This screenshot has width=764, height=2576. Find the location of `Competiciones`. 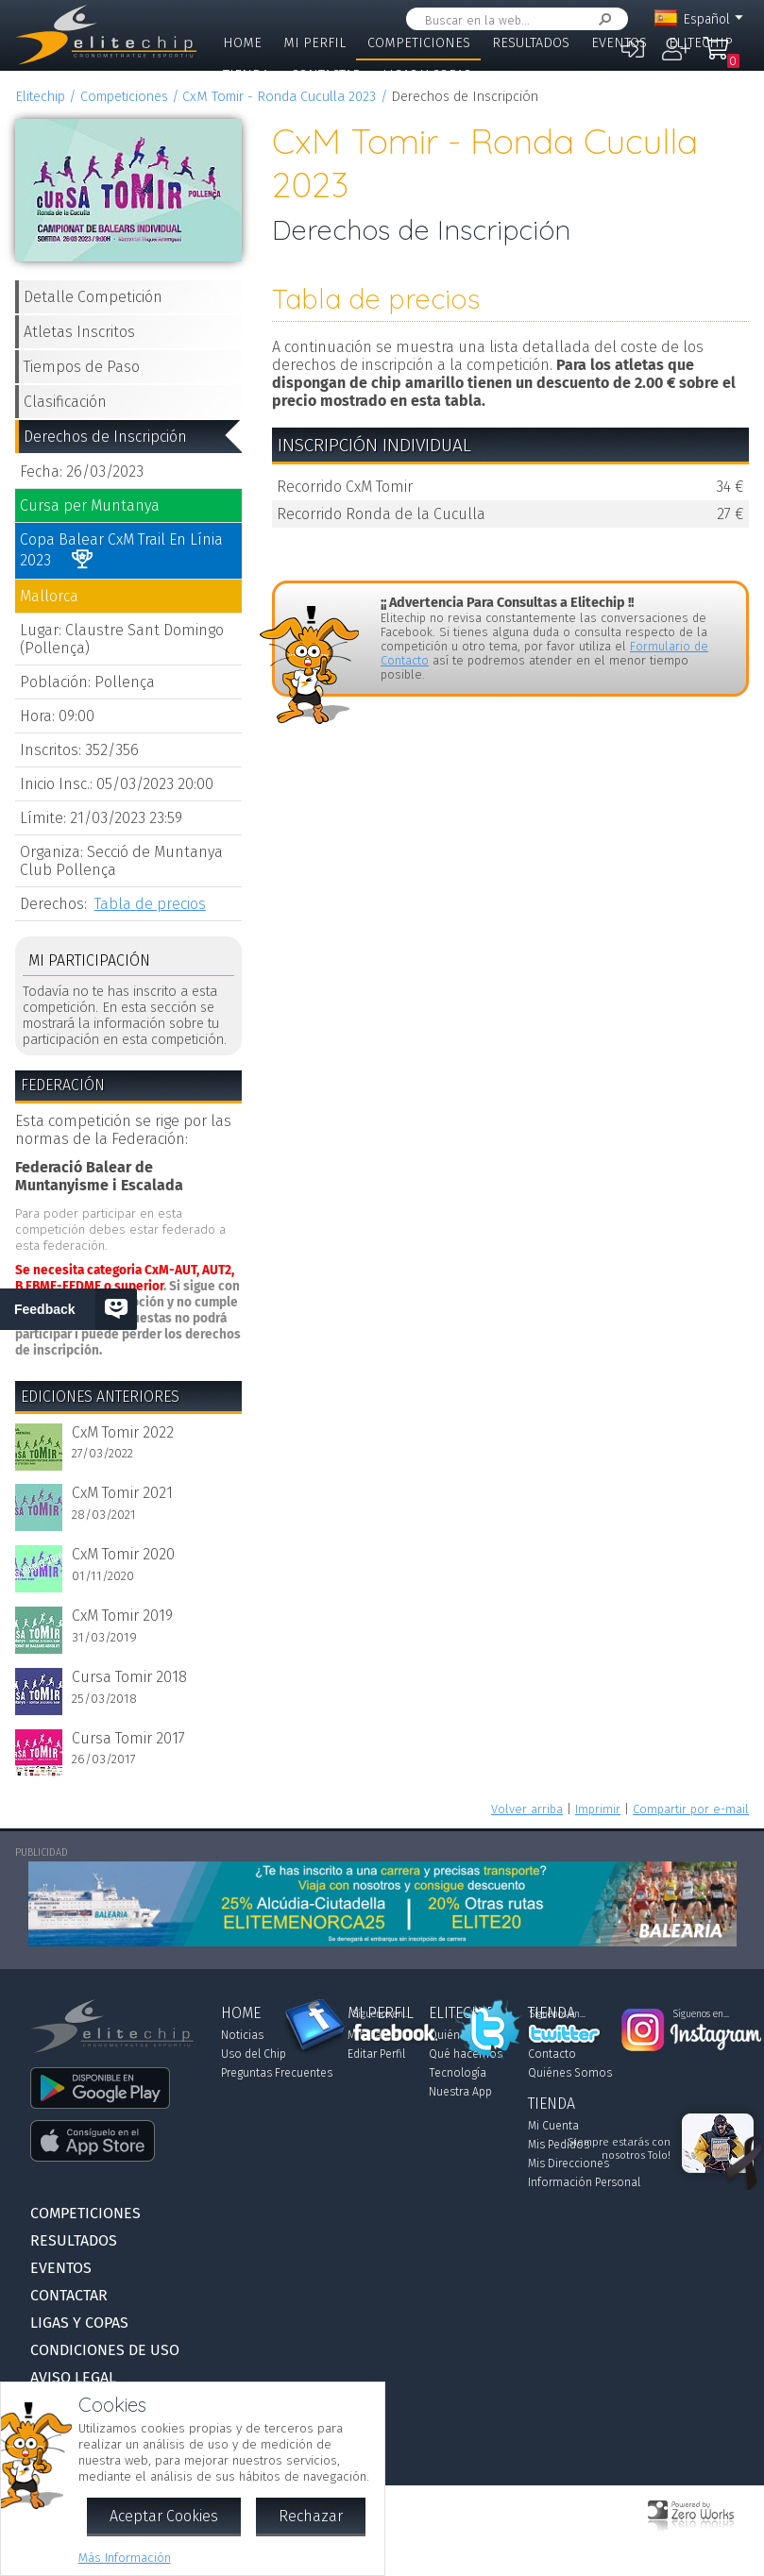

Competiciones is located at coordinates (418, 43).